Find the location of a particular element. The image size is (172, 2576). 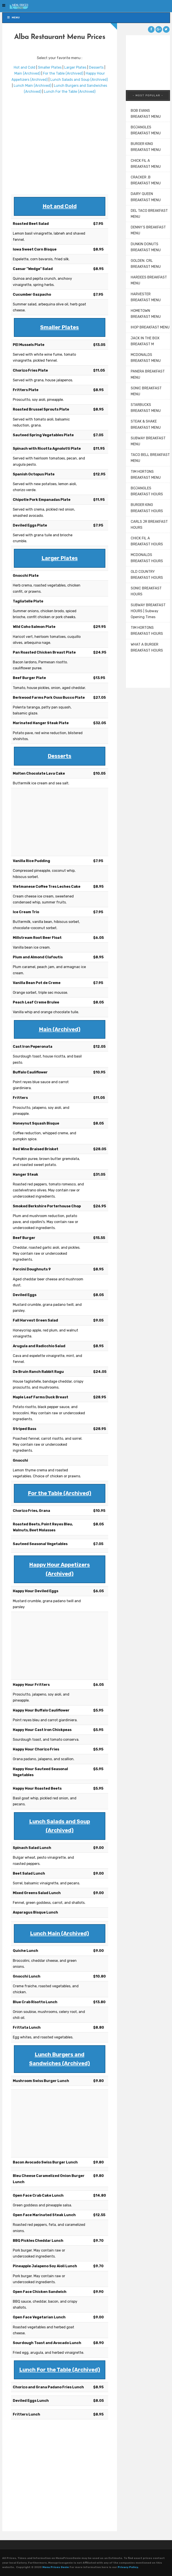

BOJANGLES BREAKFAST MENU is located at coordinates (146, 130).